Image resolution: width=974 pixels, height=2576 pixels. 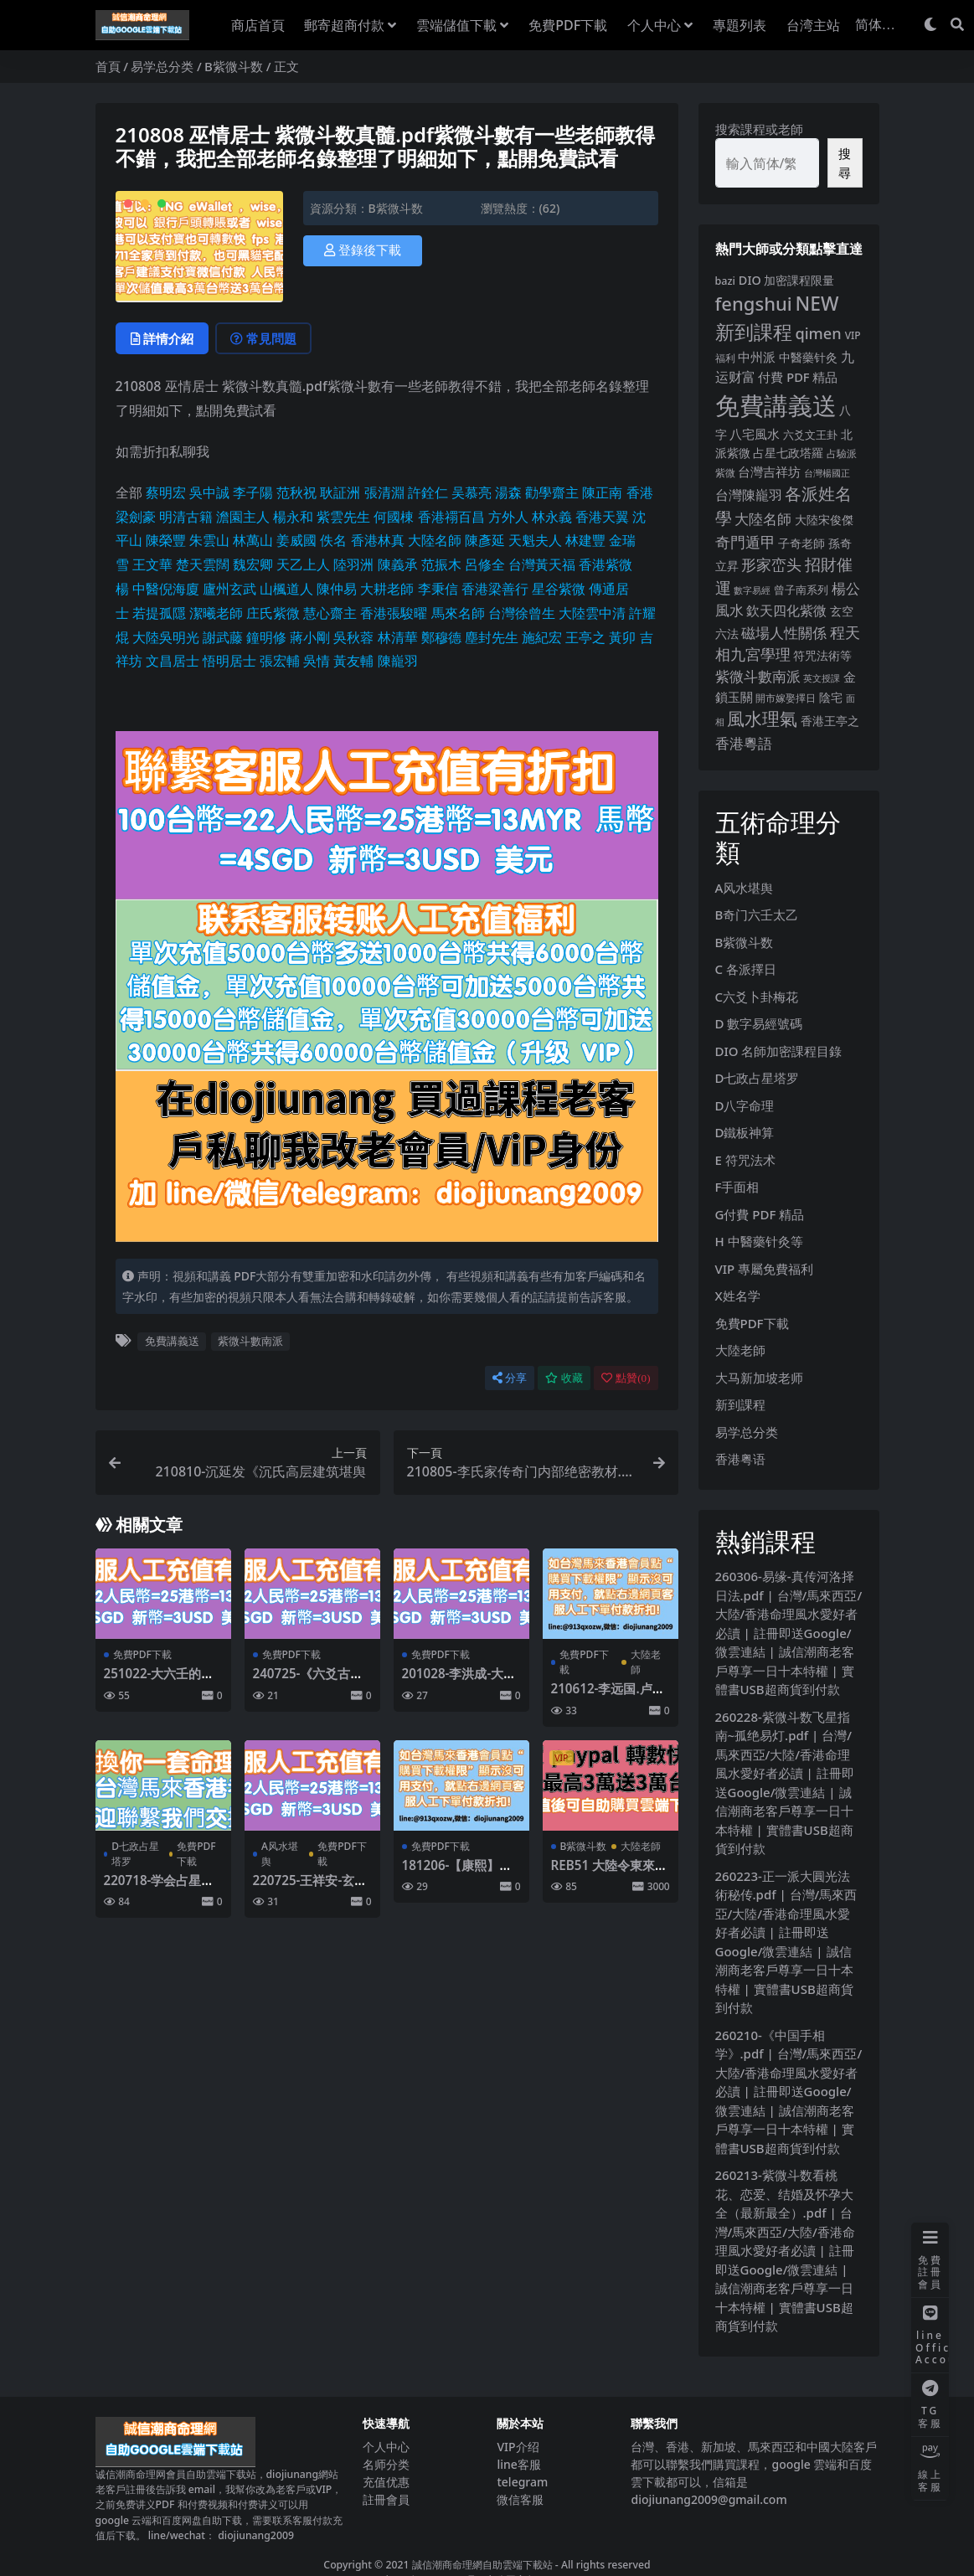 I want to click on 八宅風水 [八宅風水 (13 個項目)], so click(x=754, y=433).